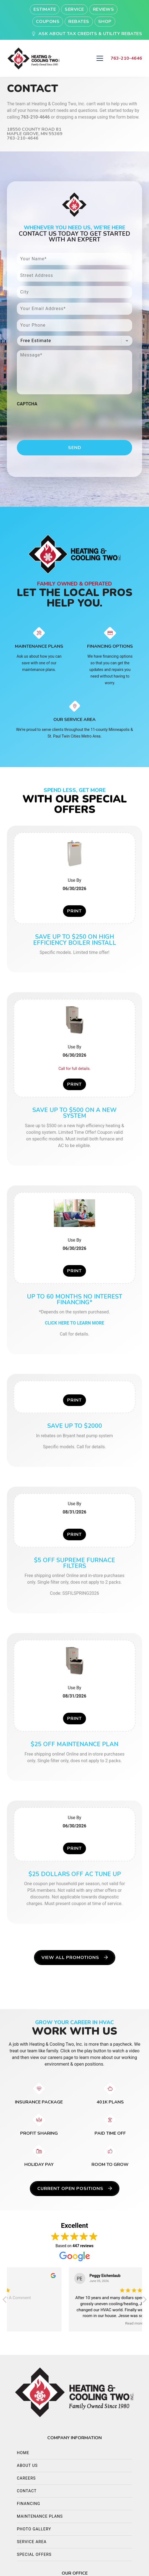 The width and height of the screenshot is (149, 2576). I want to click on CAPTCHA, so click(27, 403).